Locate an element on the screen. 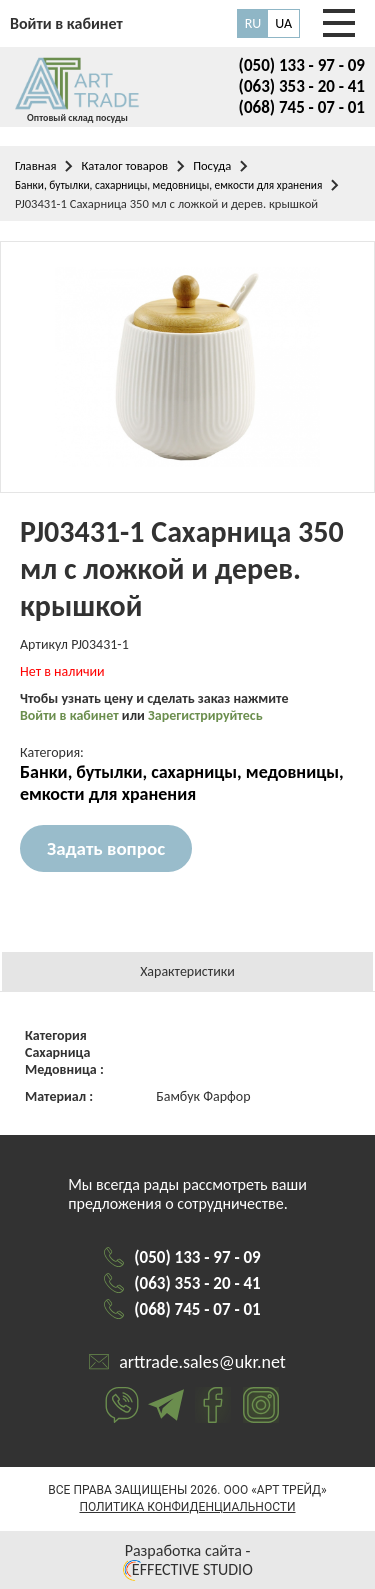 Image resolution: width=375 pixels, height=1589 pixels. Главная is located at coordinates (35, 165).